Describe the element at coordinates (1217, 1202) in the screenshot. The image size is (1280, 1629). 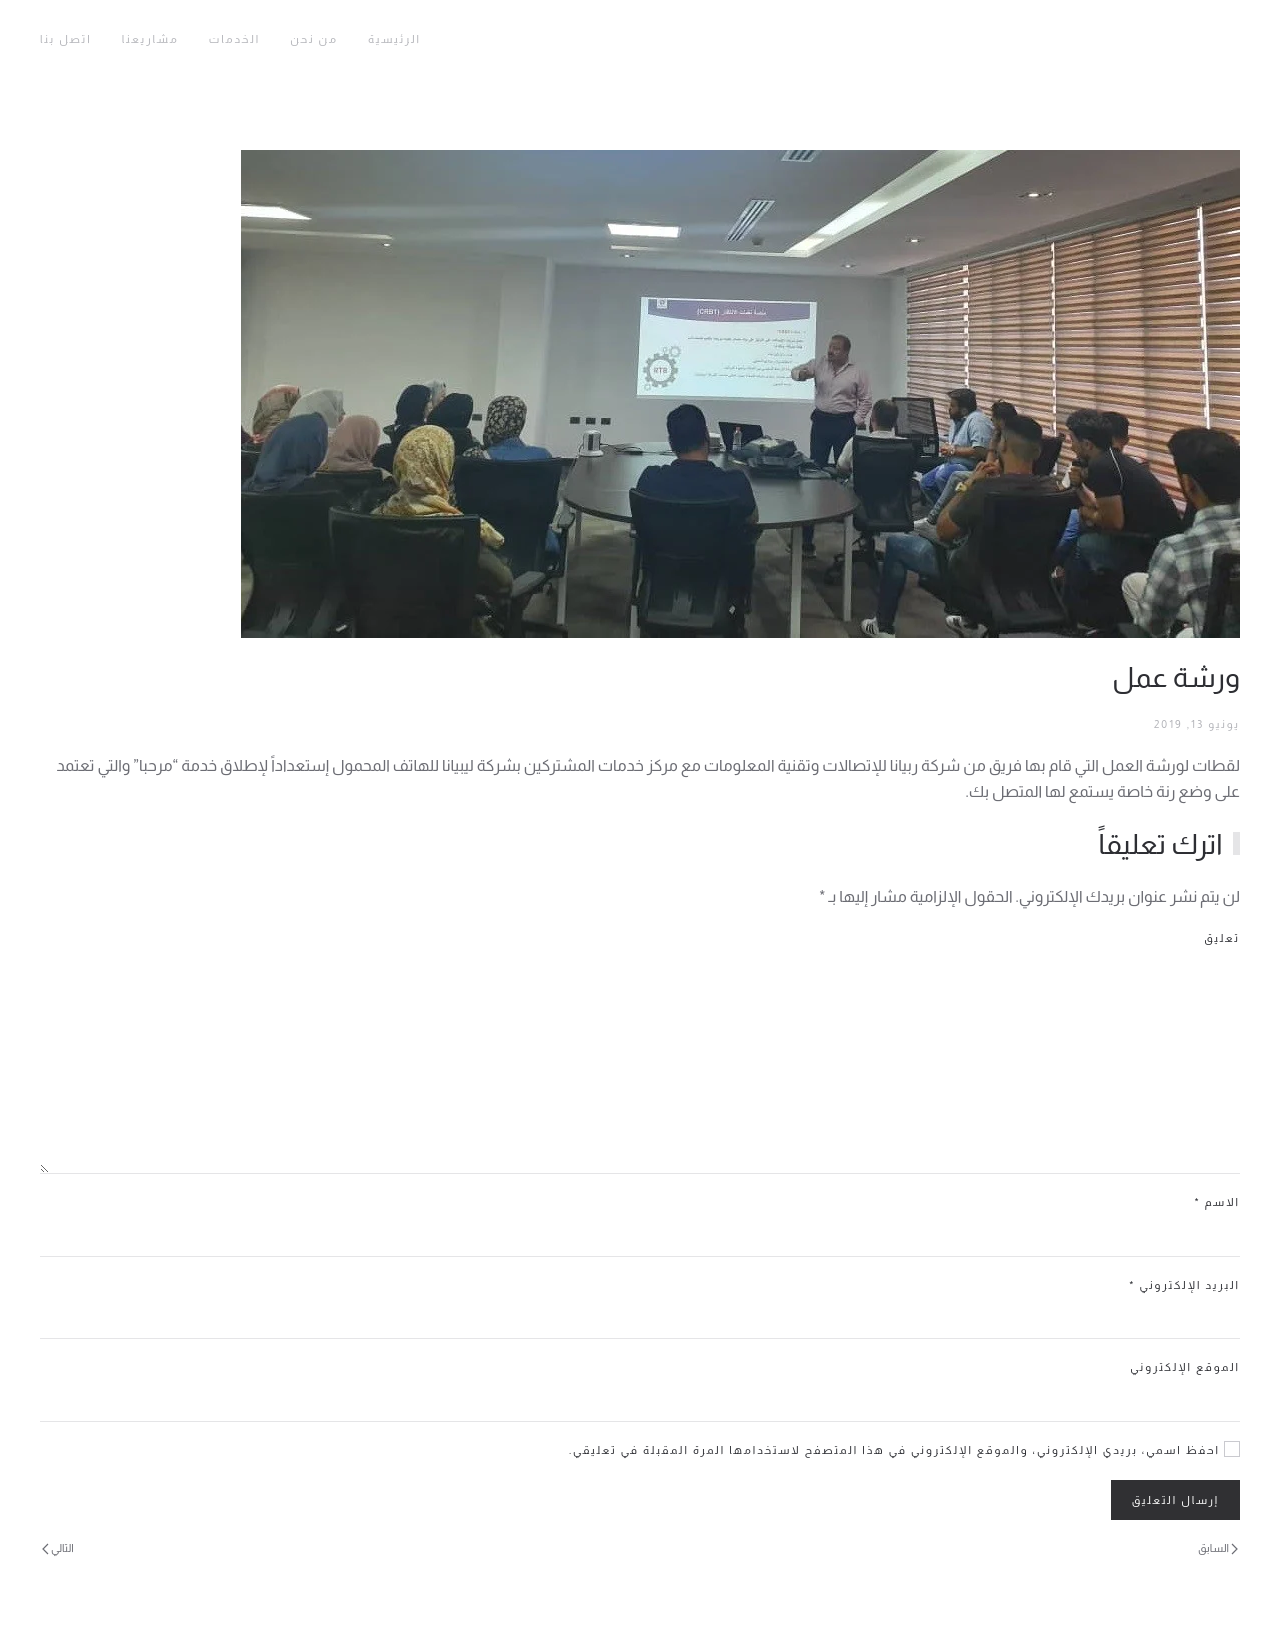
I see `الاسم` at that location.